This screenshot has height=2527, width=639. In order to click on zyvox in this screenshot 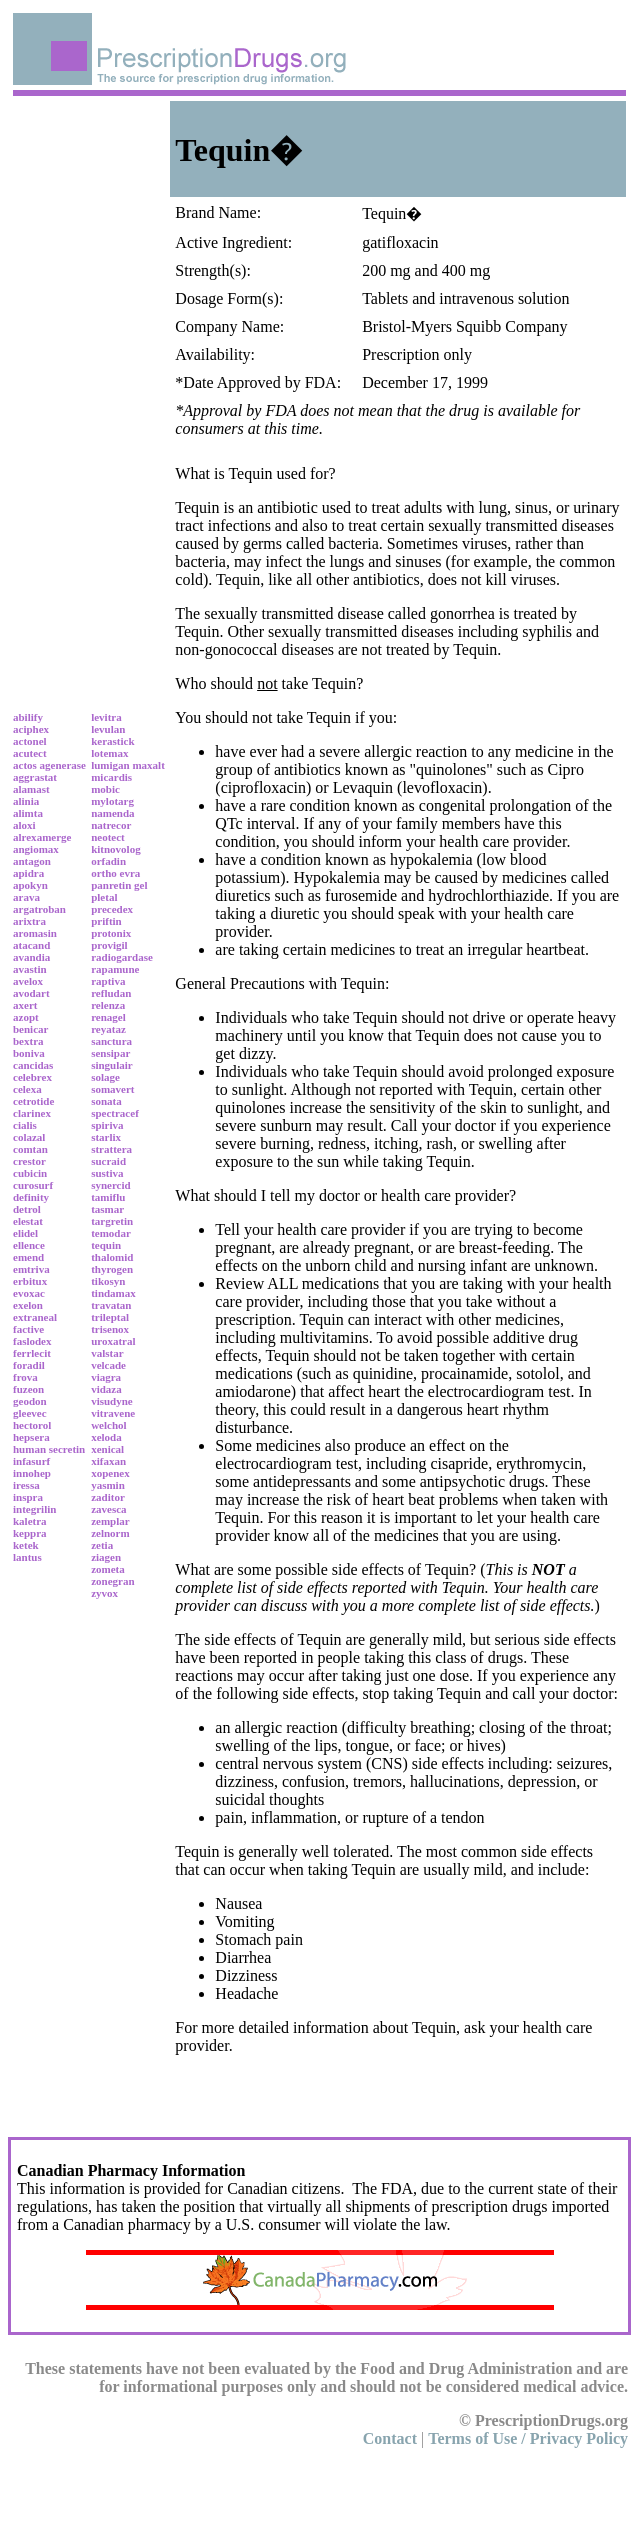, I will do `click(104, 1593)`.